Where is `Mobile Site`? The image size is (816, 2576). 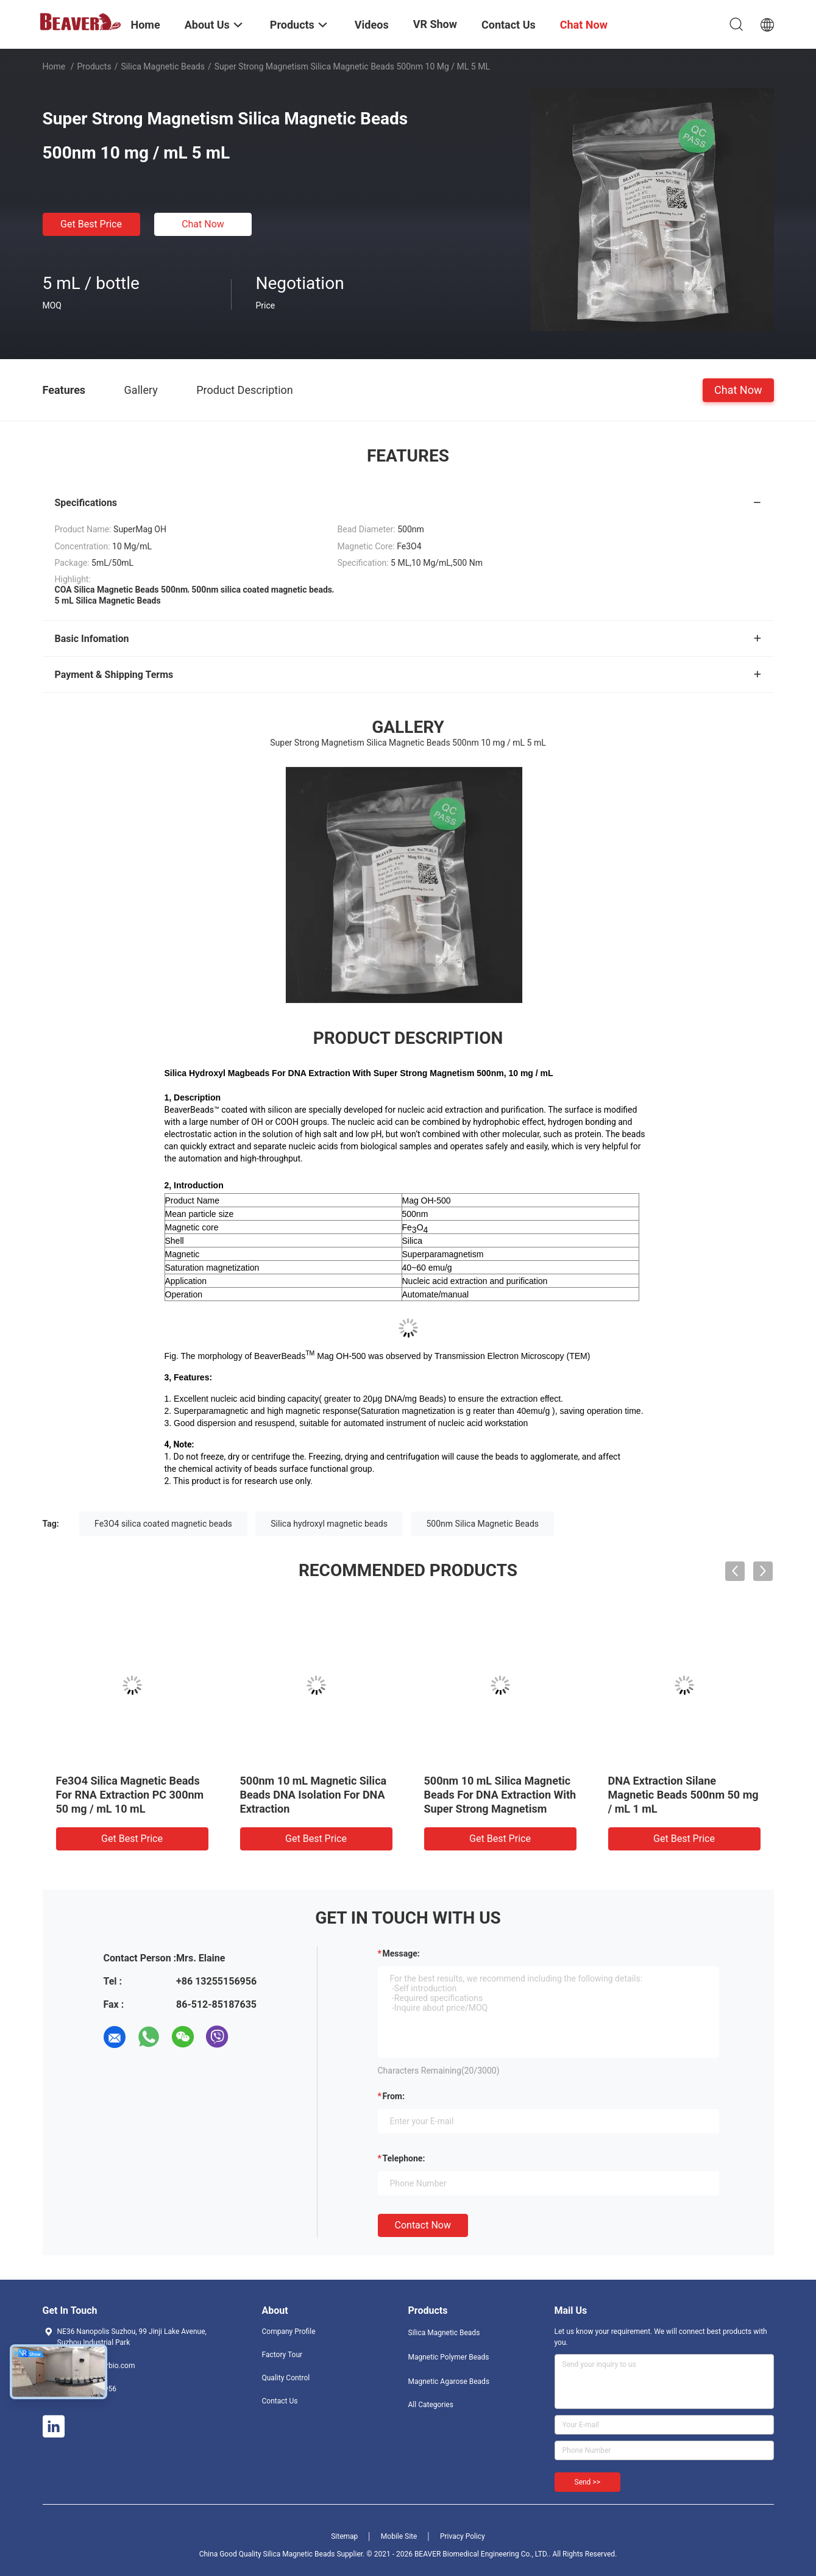 Mobile Site is located at coordinates (399, 2536).